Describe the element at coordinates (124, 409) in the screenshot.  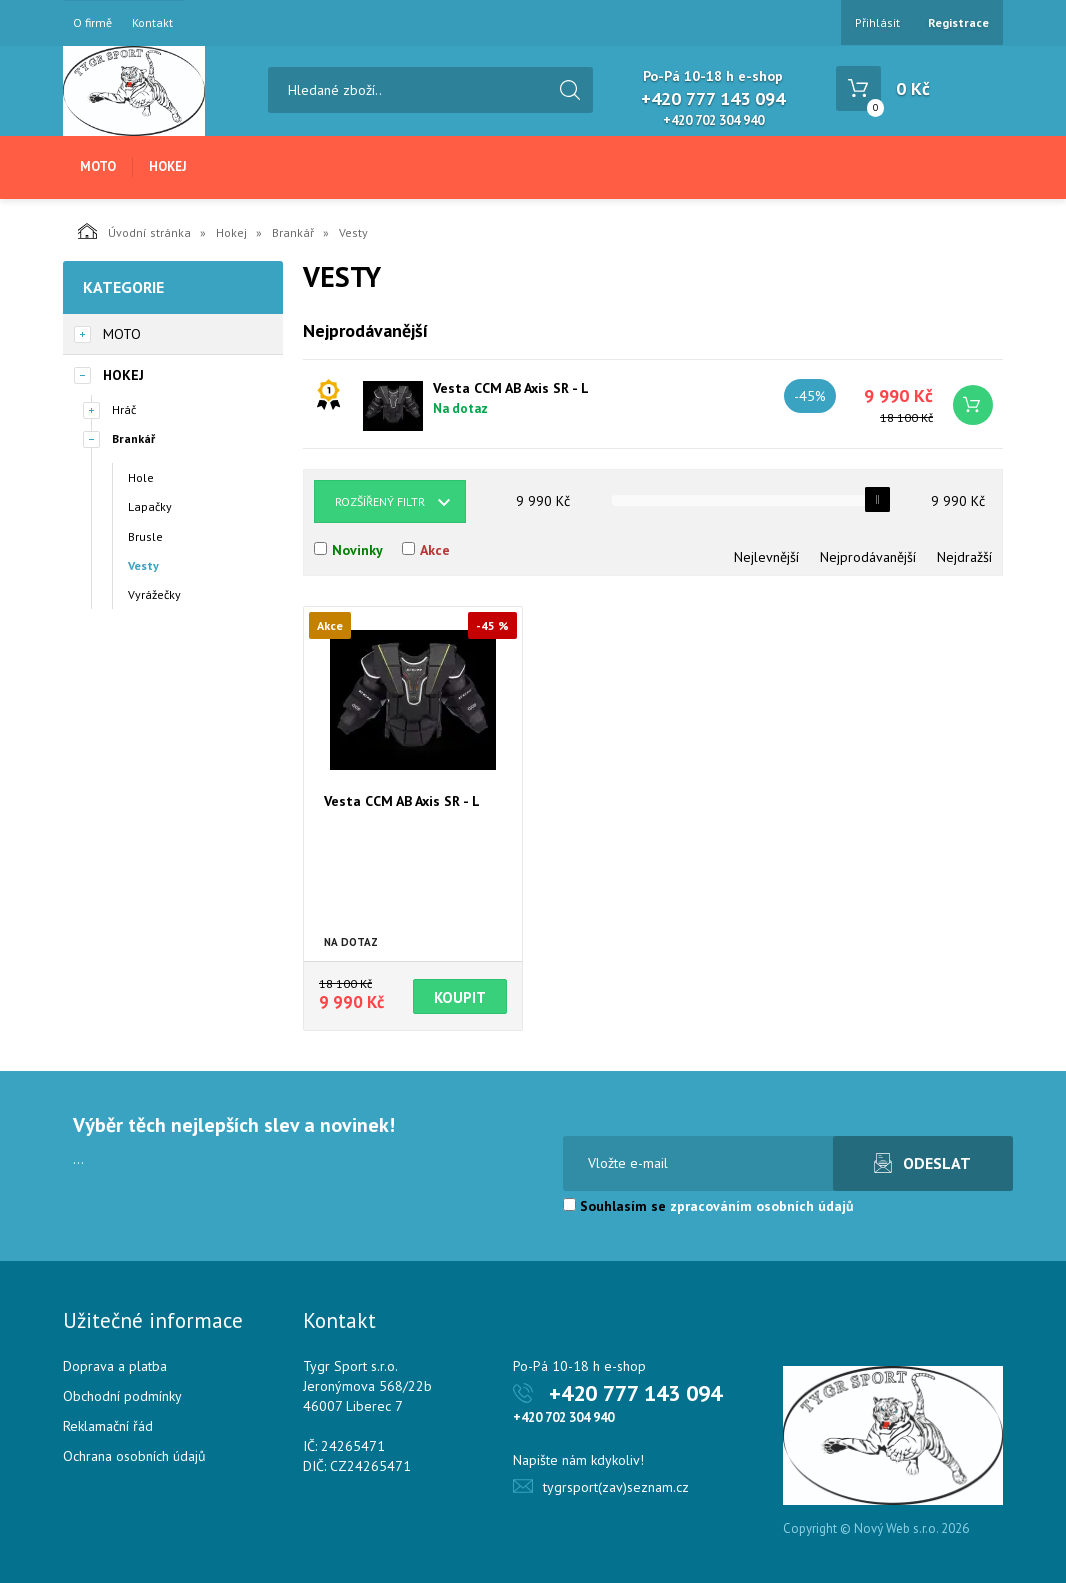
I see `Hráč` at that location.